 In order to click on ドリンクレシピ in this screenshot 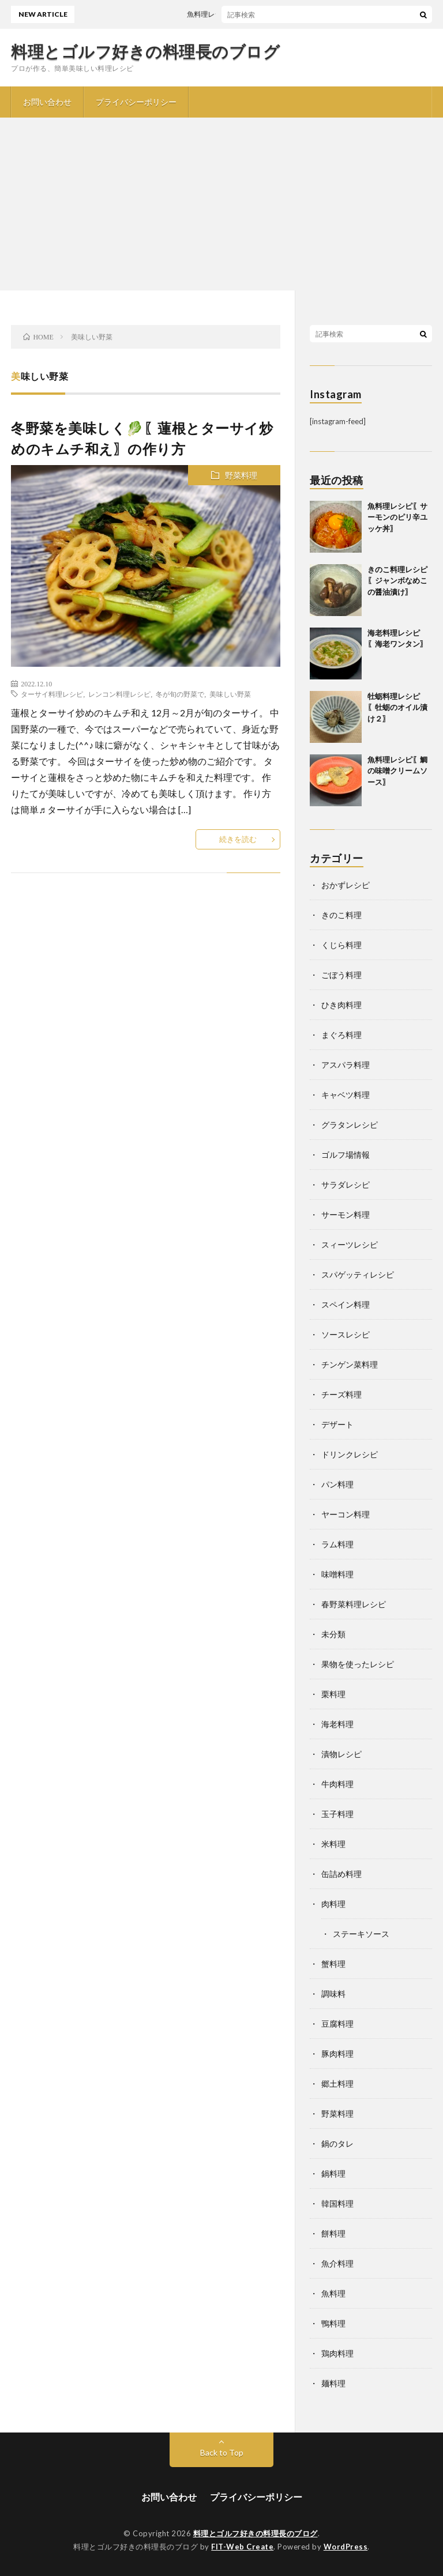, I will do `click(349, 1454)`.